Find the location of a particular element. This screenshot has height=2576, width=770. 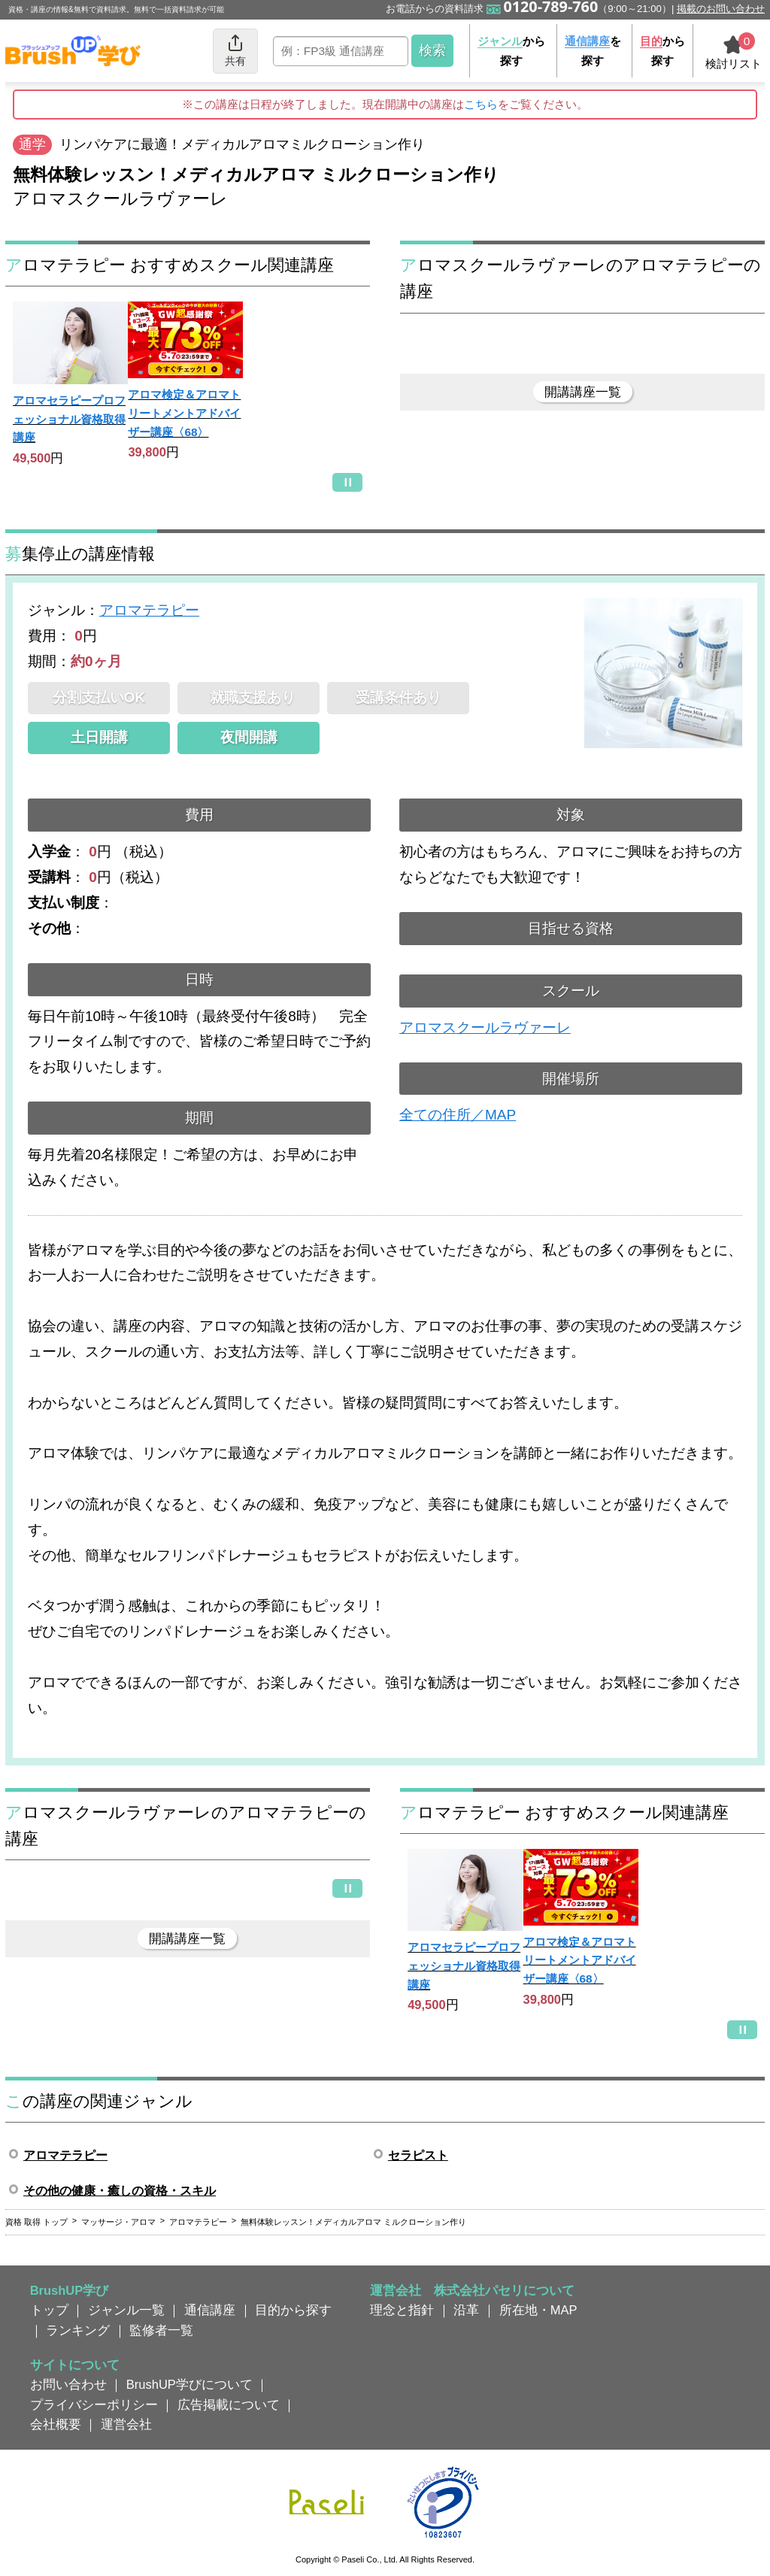

アロマ検定＆アロマトリートメントアドバイザー講座〈68〉 is located at coordinates (184, 413).